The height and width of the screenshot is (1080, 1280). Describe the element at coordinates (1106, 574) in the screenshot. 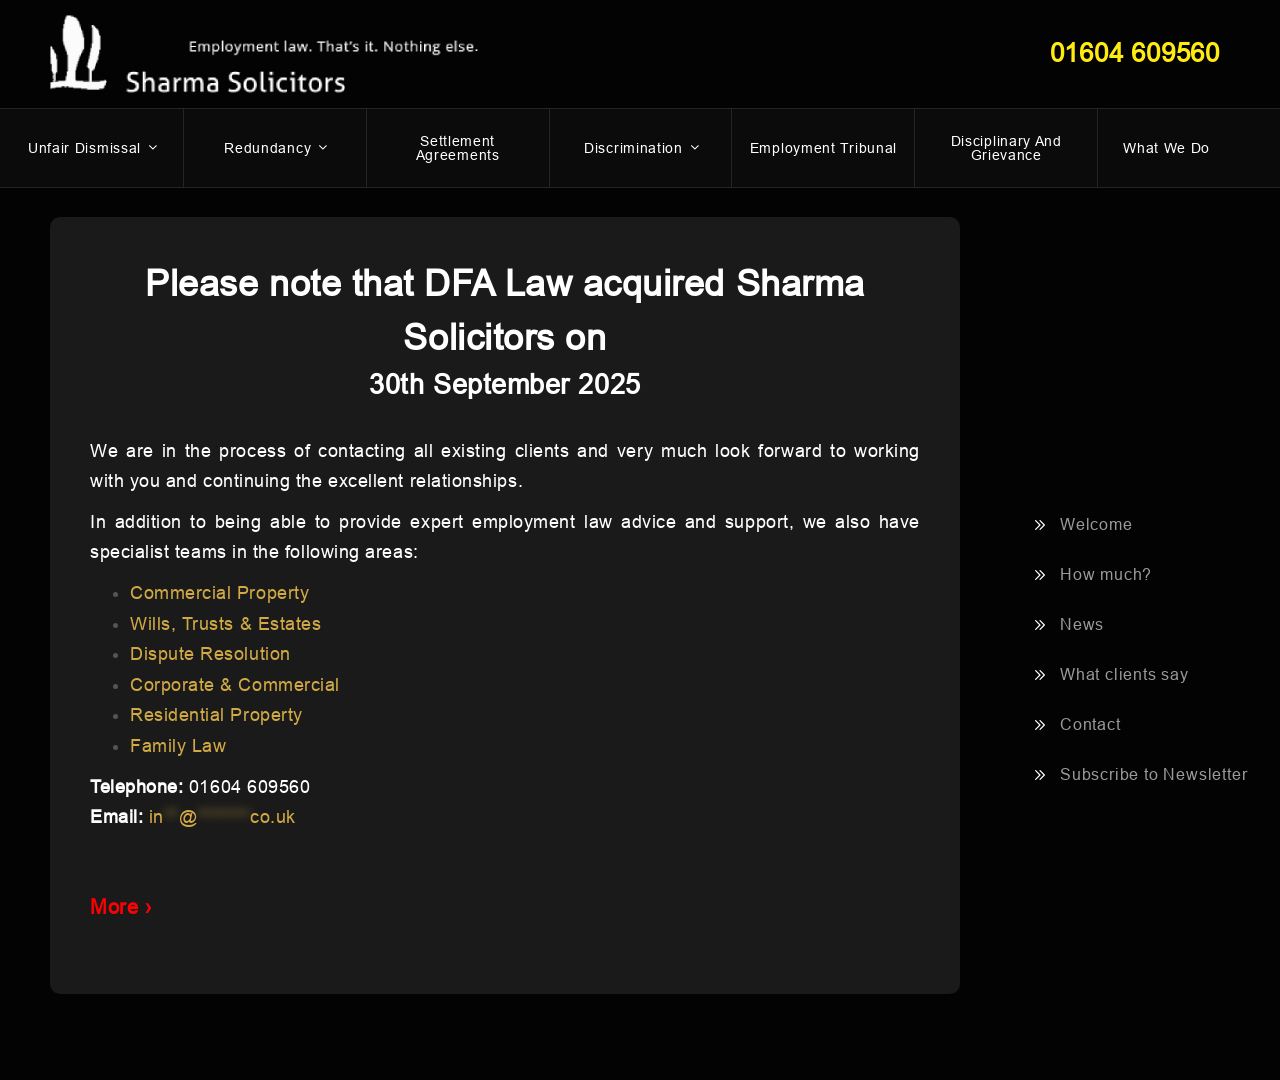

I see `How much?` at that location.